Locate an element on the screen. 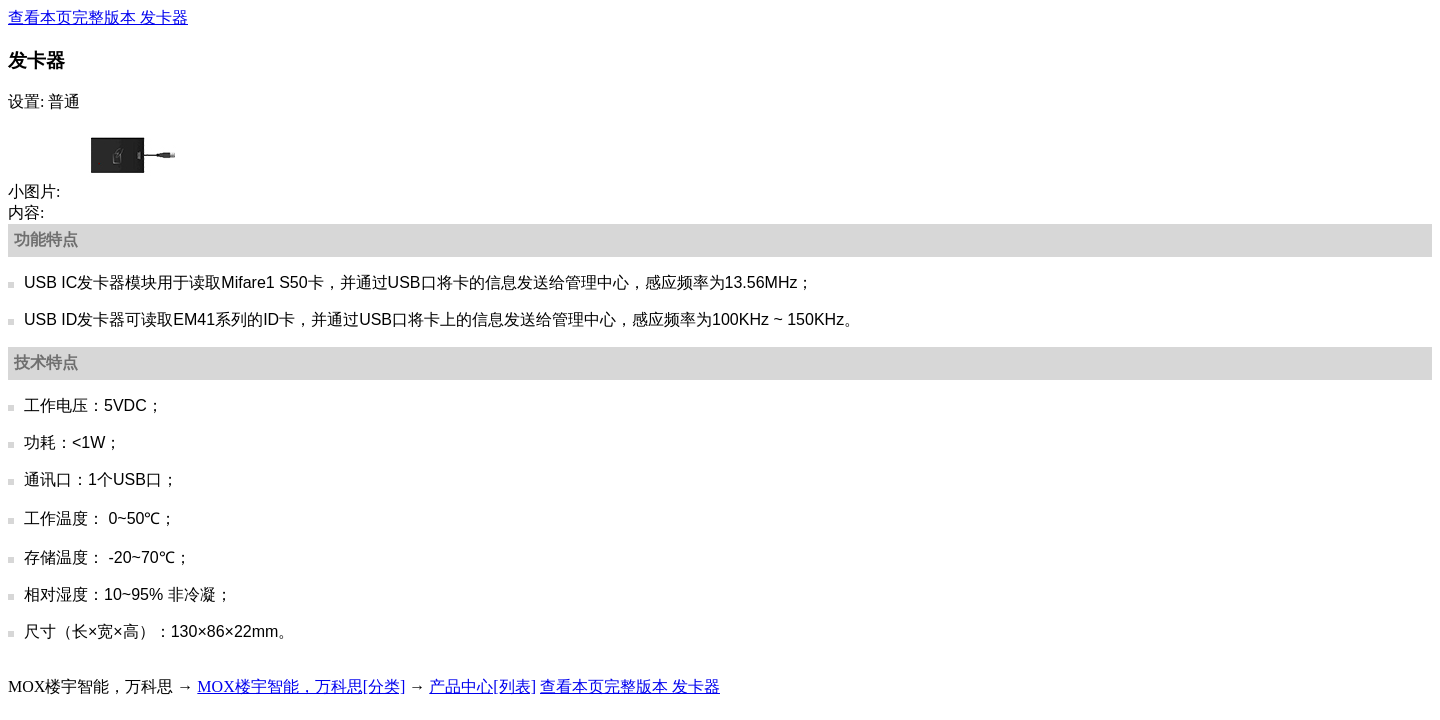  产品中心[列表] is located at coordinates (482, 686).